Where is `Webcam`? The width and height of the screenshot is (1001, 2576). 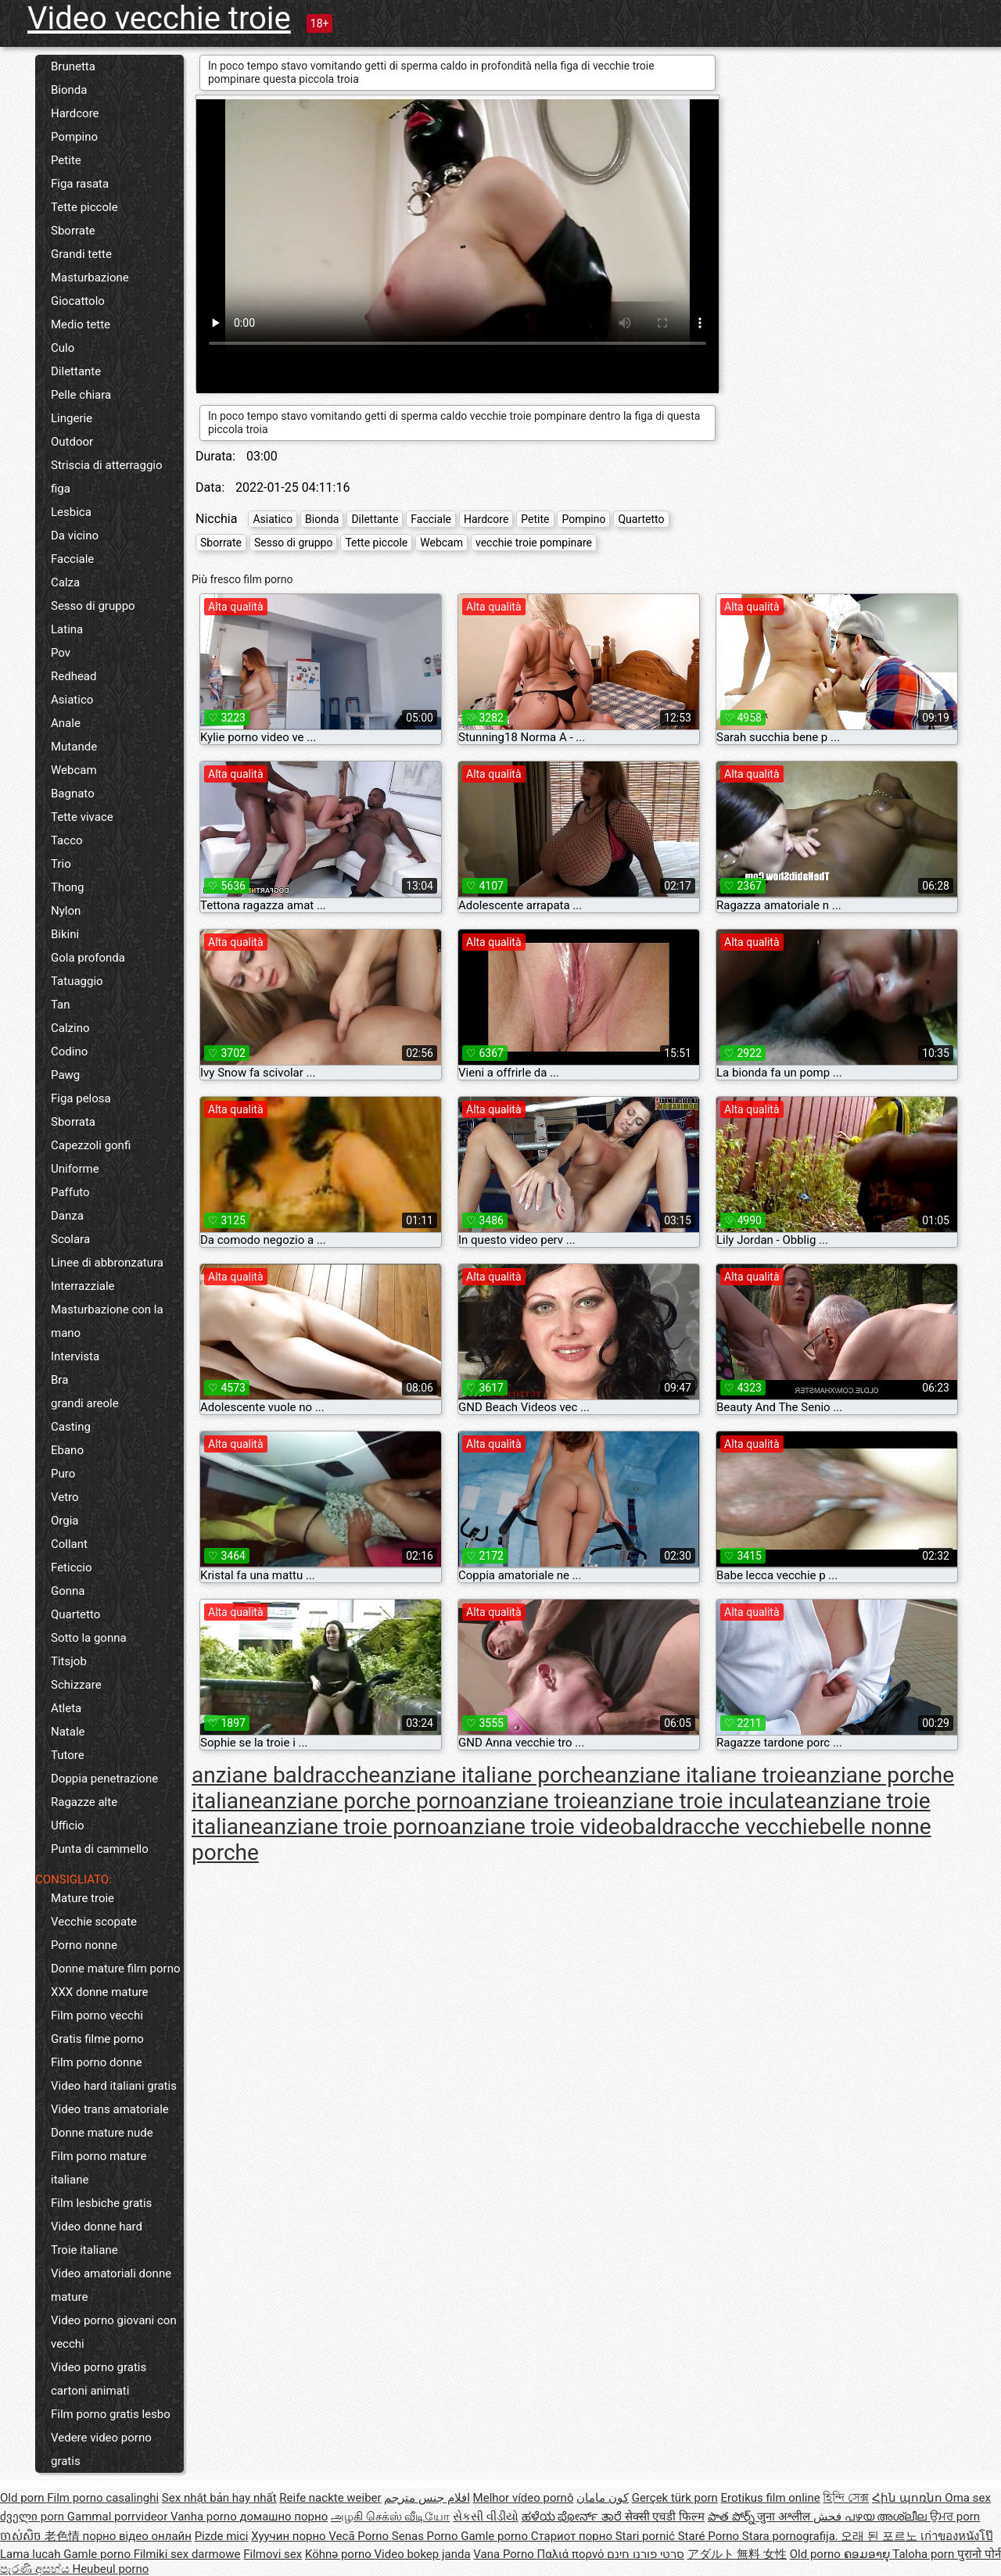
Webcam is located at coordinates (74, 770).